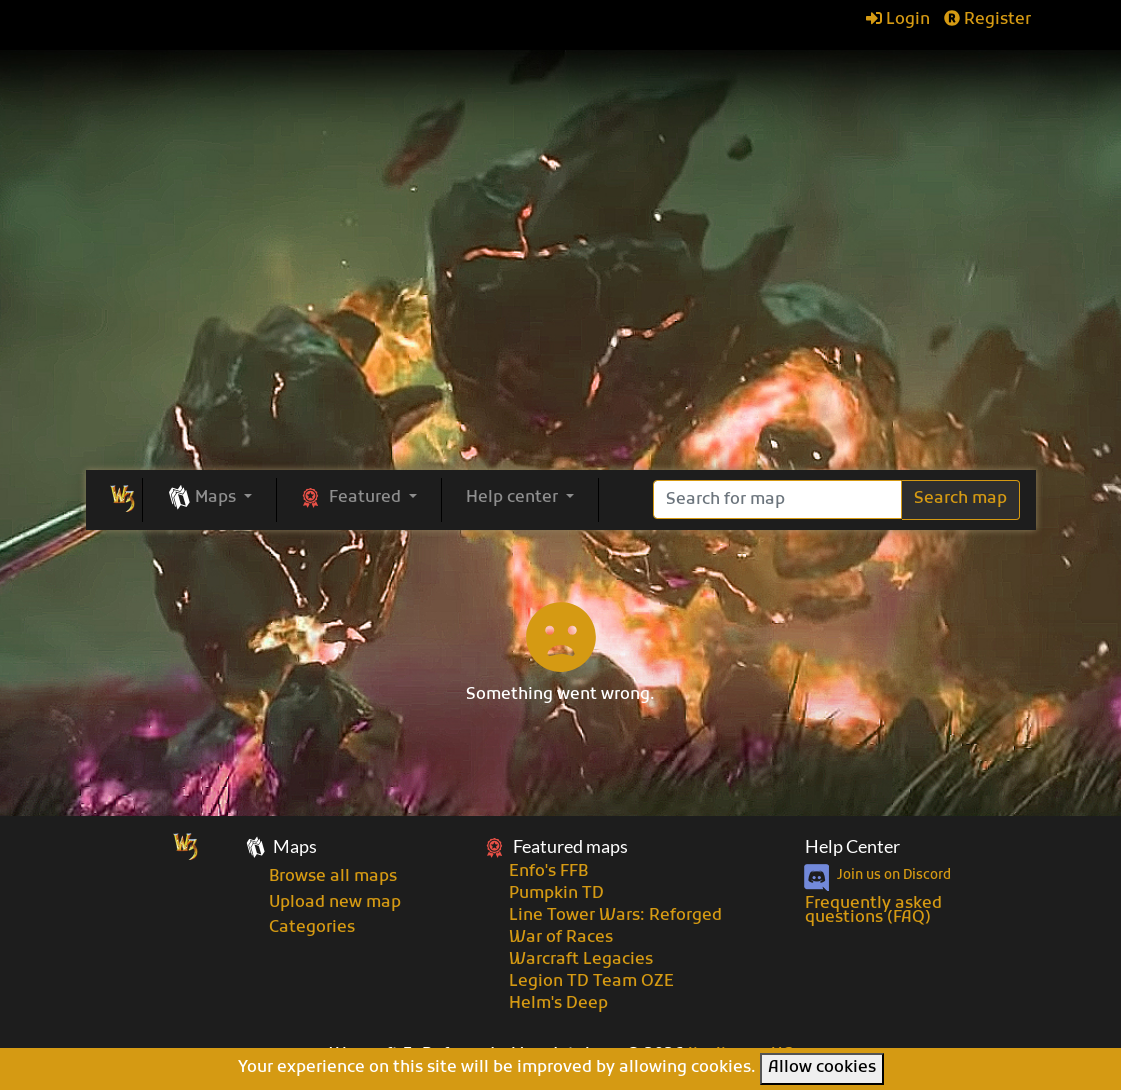 This screenshot has width=1121, height=1090. What do you see at coordinates (558, 1004) in the screenshot?
I see `Helm's Deep` at bounding box center [558, 1004].